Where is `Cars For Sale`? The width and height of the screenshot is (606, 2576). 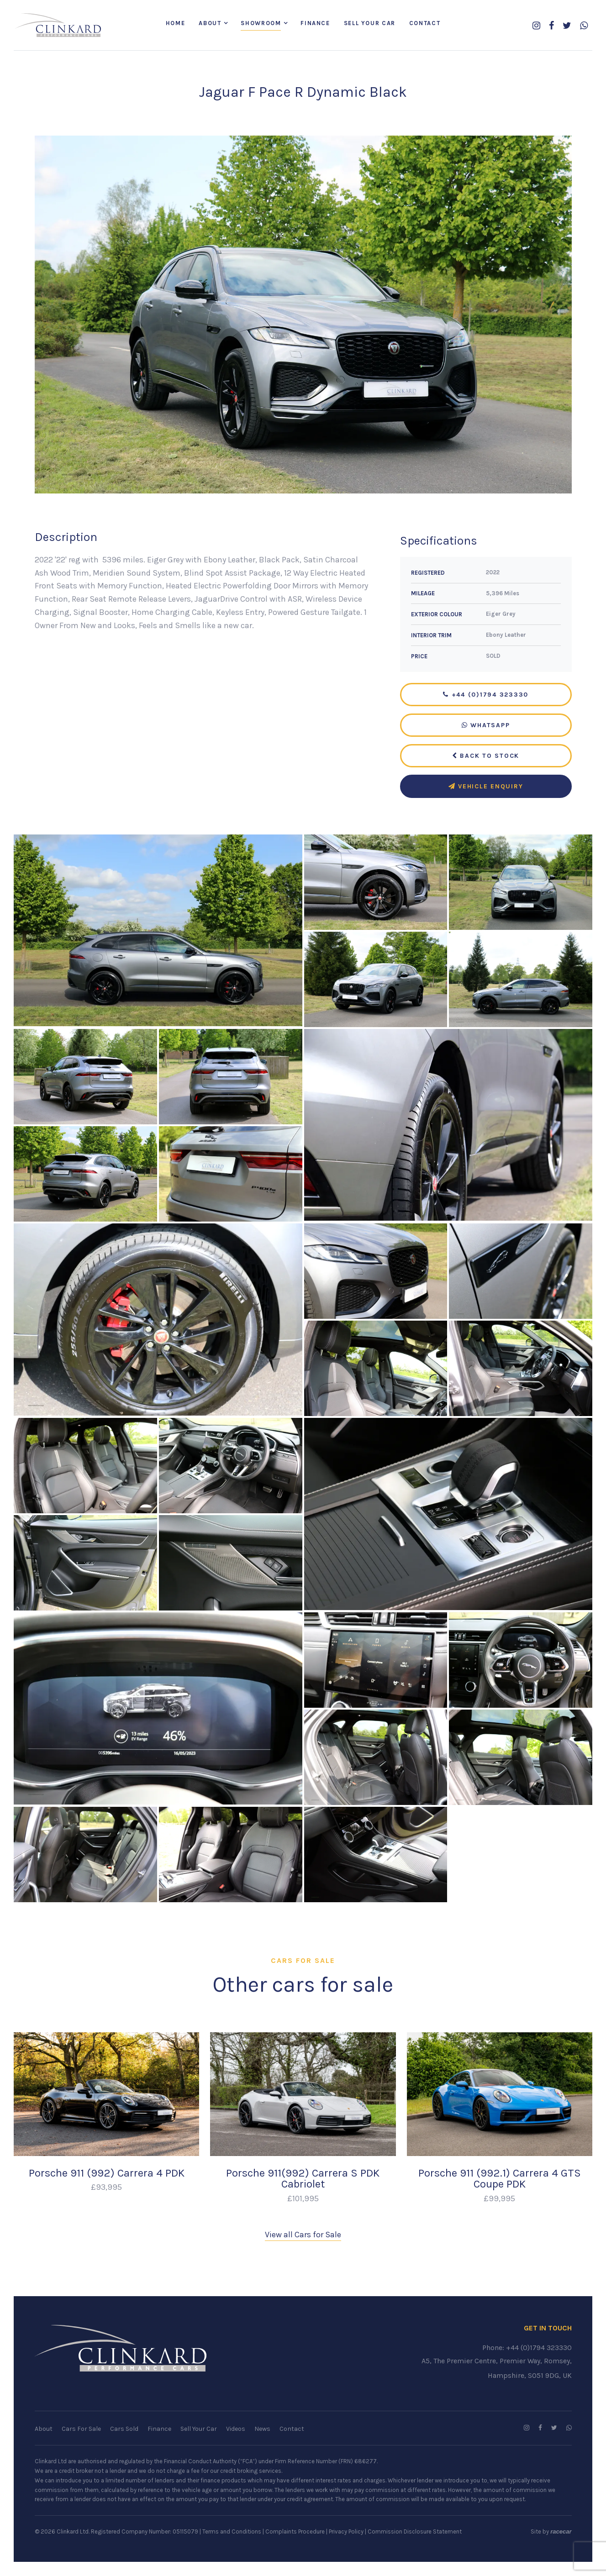 Cars For Sale is located at coordinates (81, 2429).